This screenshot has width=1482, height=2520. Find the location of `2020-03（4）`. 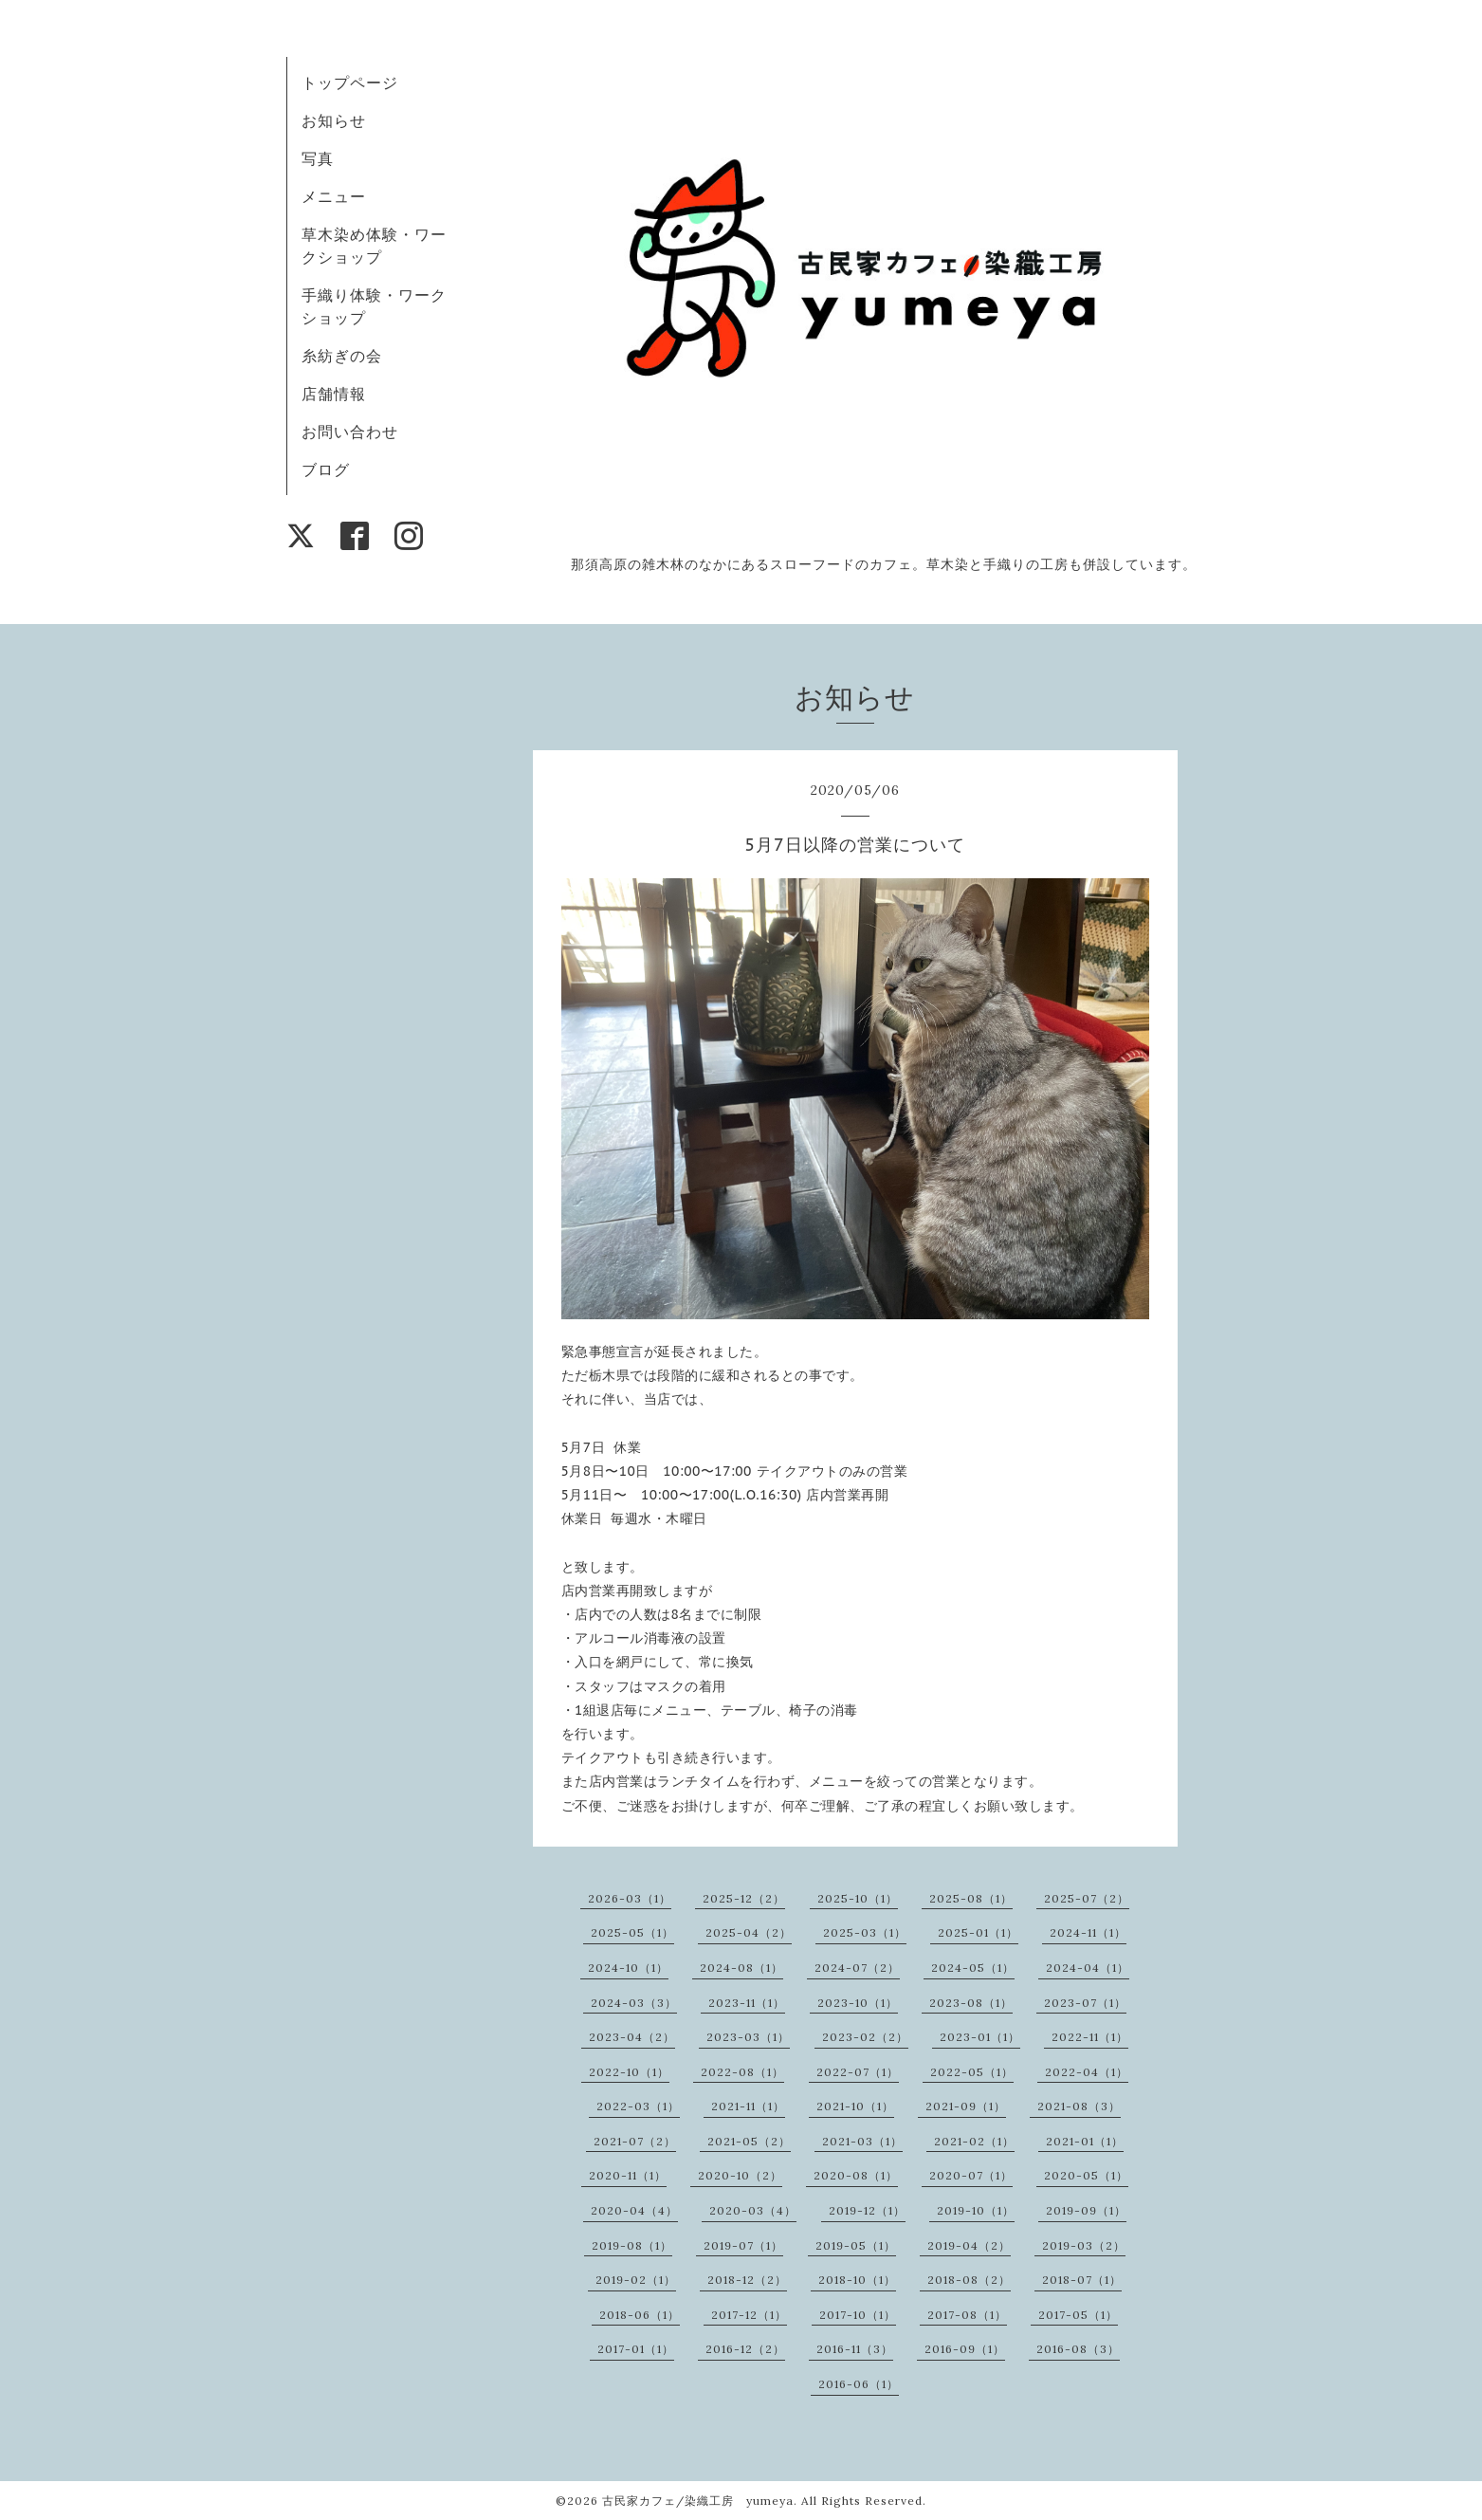

2020-03（4） is located at coordinates (752, 2210).